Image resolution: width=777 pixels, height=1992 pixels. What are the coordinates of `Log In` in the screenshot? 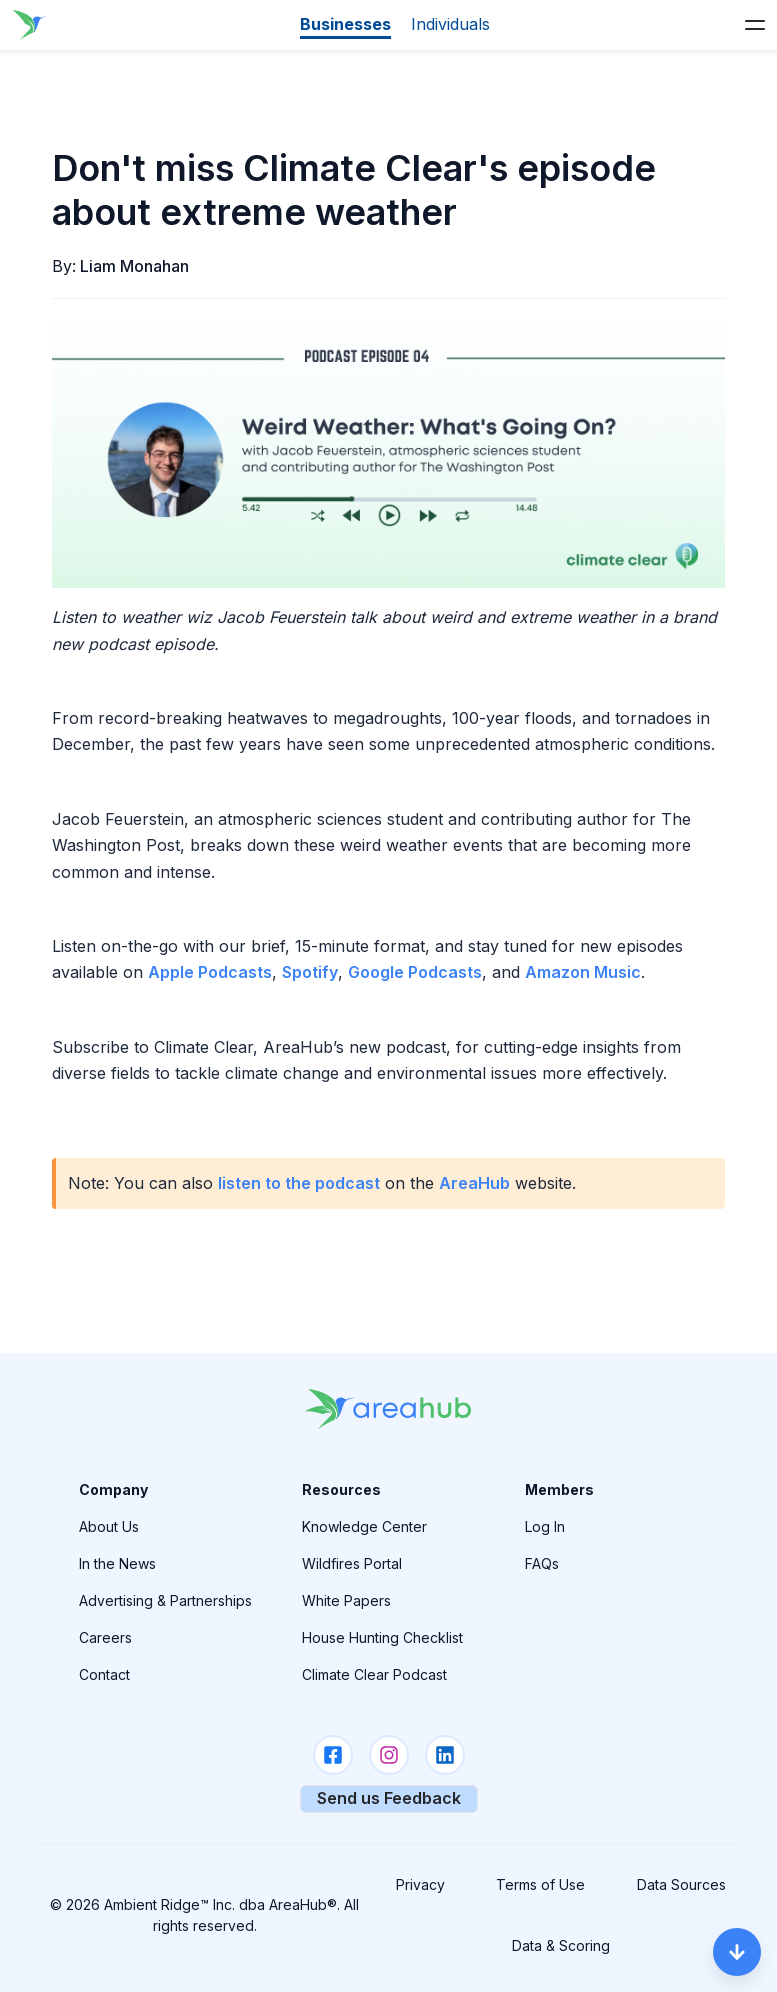 It's located at (545, 1526).